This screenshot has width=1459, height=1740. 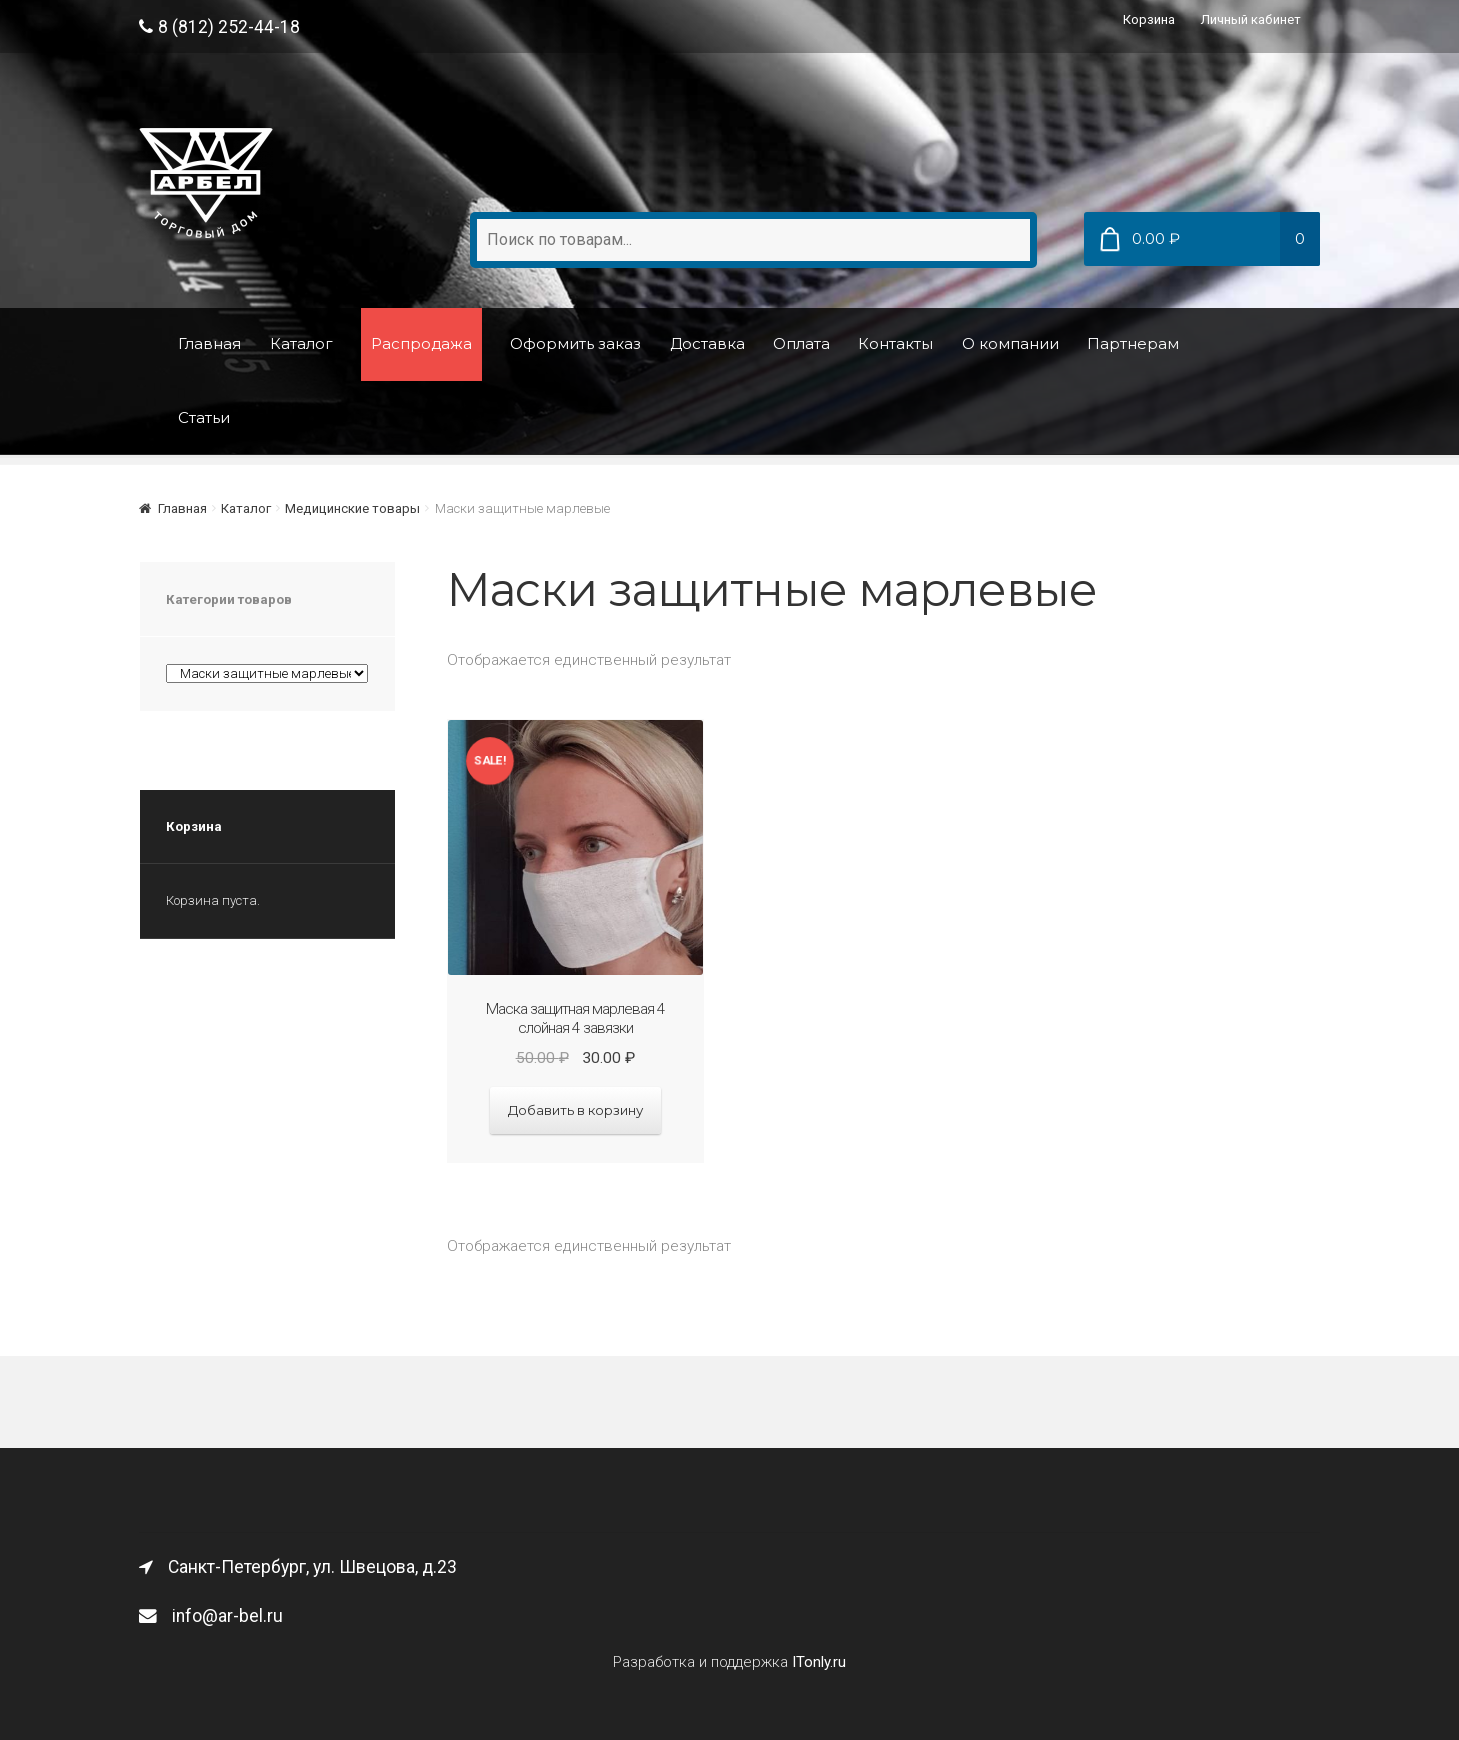 I want to click on Добавить в корзину, so click(x=575, y=1110).